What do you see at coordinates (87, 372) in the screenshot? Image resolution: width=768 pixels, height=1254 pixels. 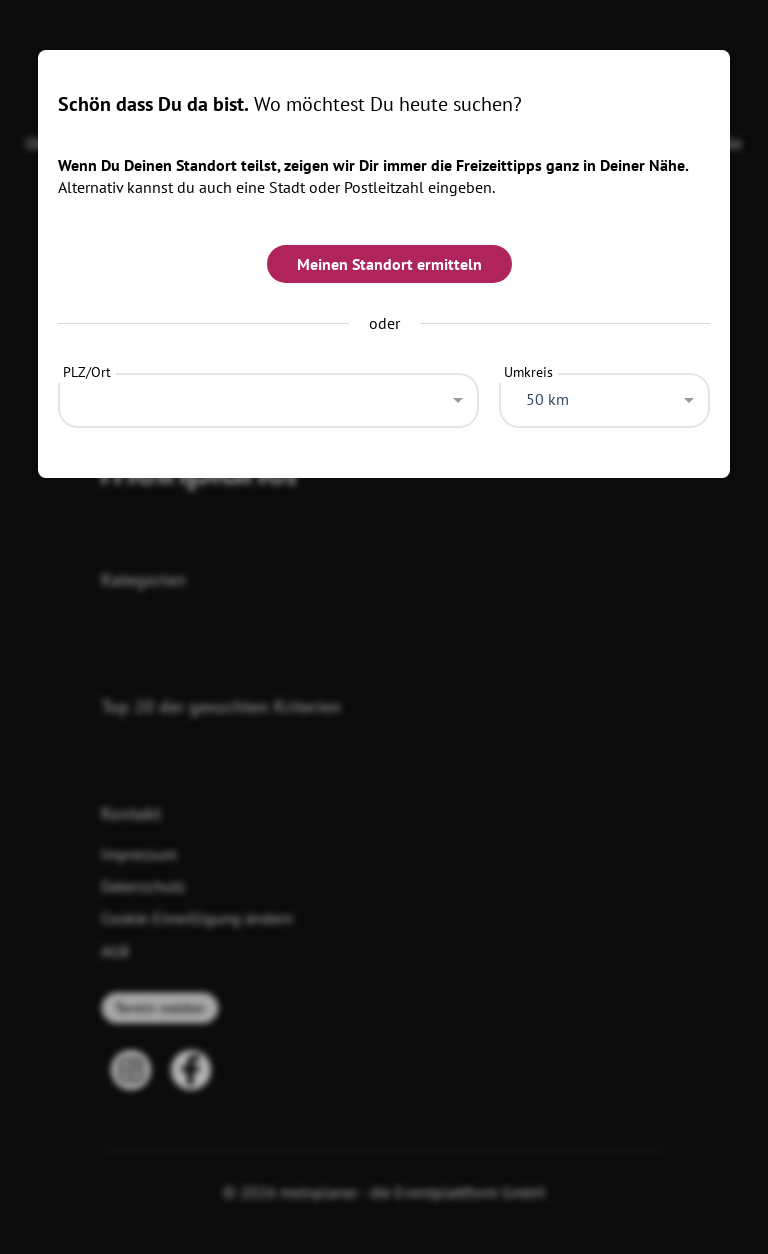 I see `PLZ/Ort` at bounding box center [87, 372].